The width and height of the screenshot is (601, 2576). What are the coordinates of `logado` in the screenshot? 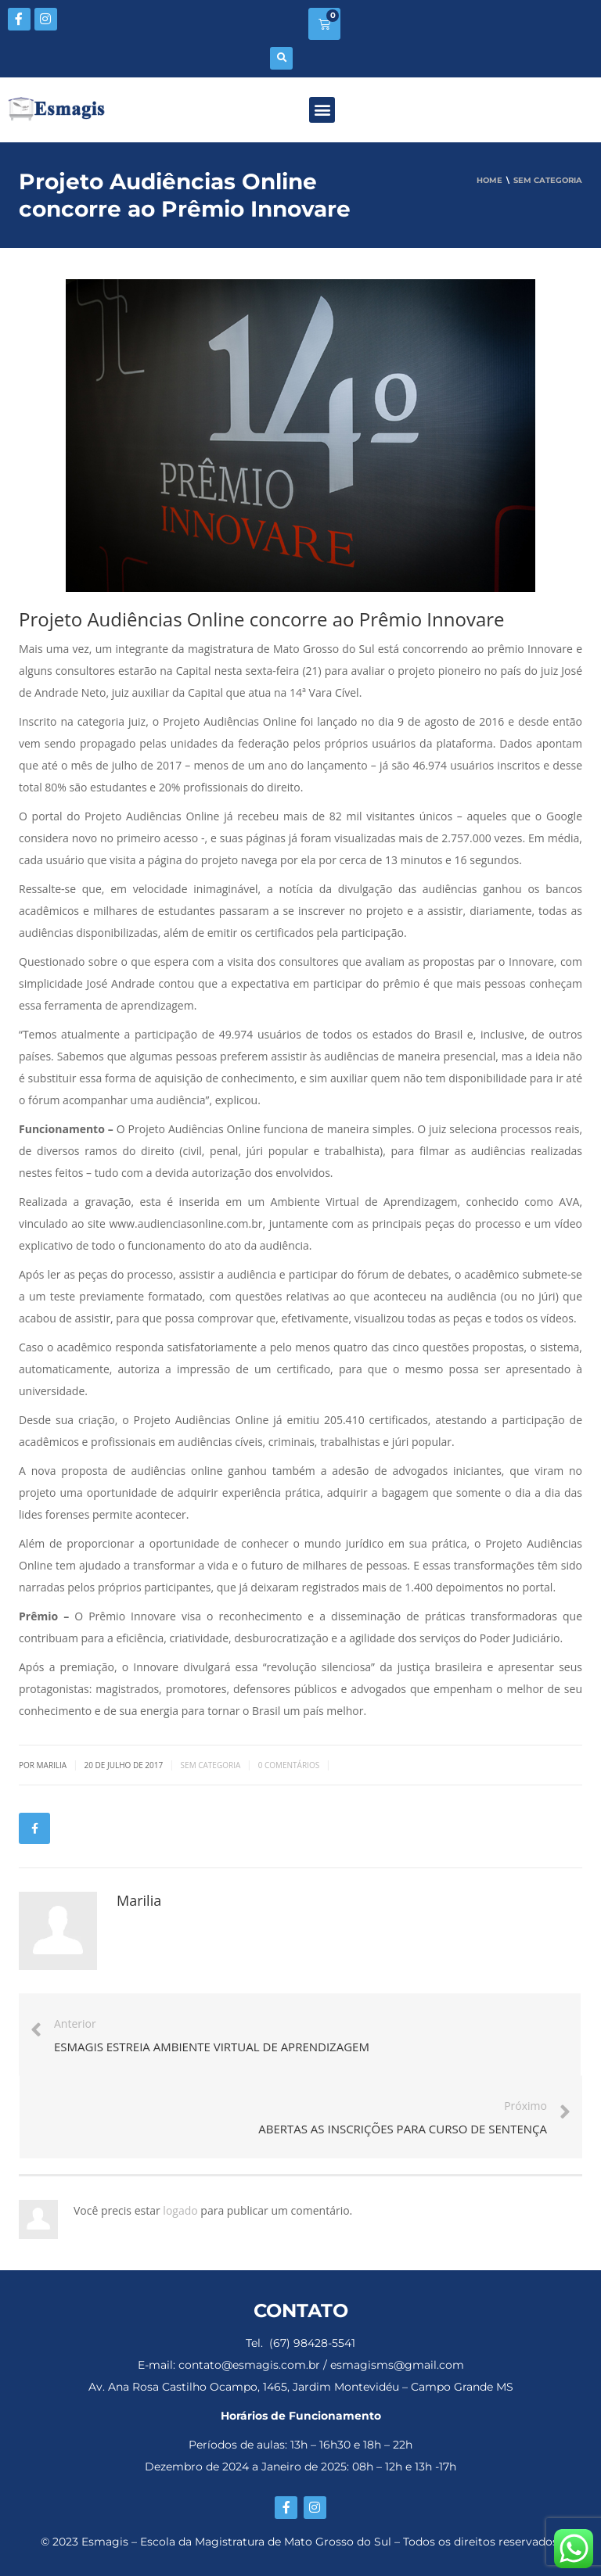 It's located at (181, 2210).